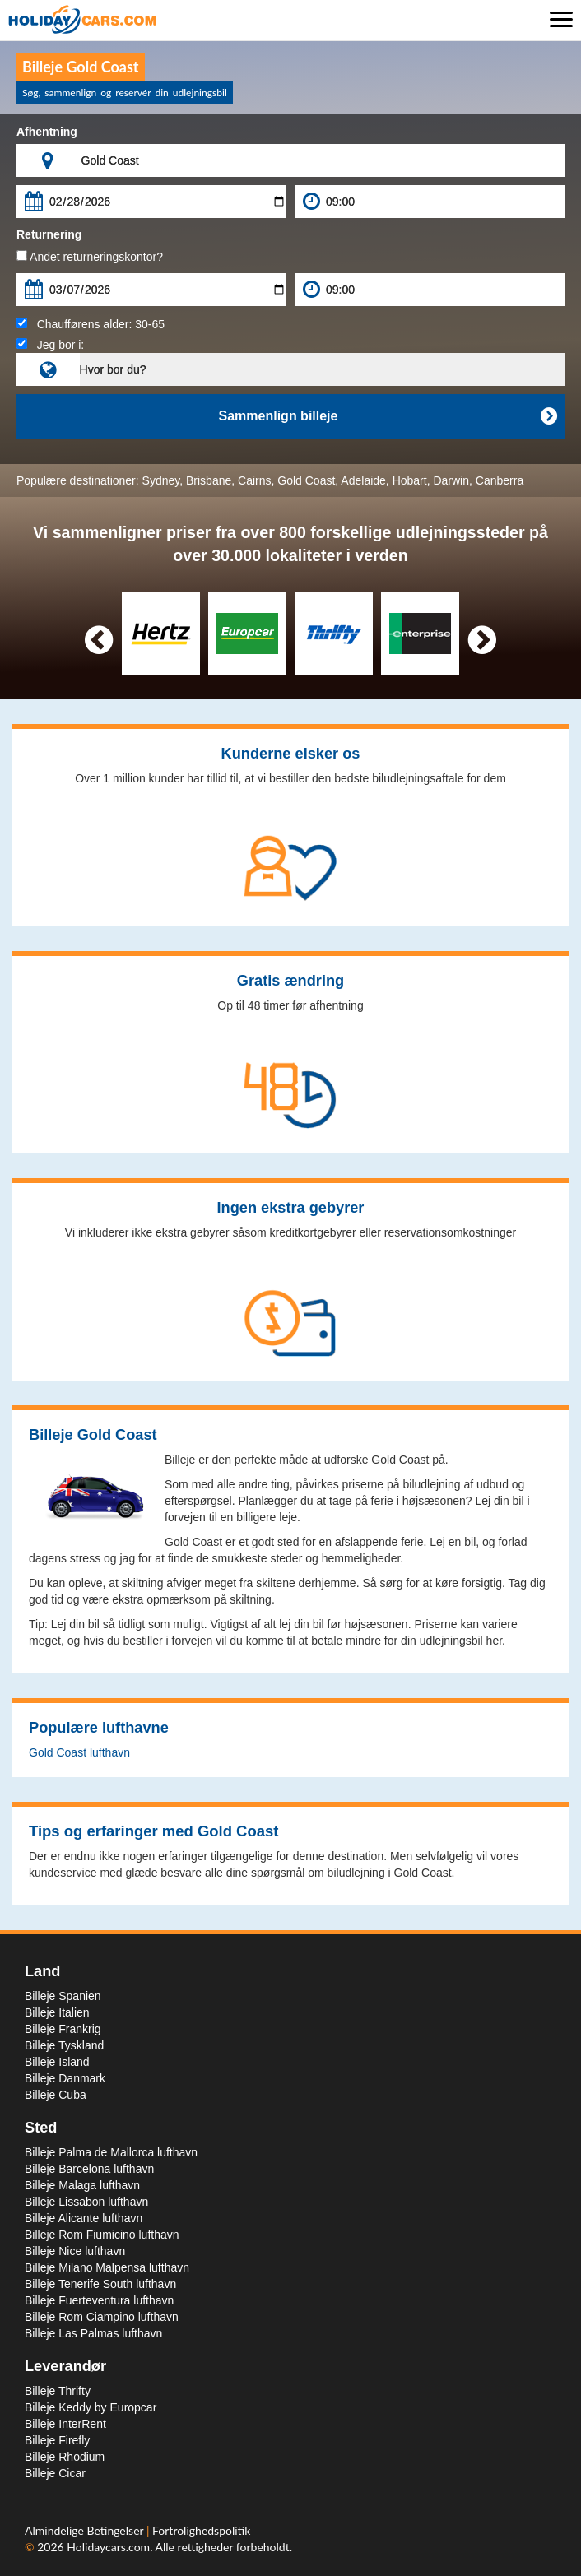 The height and width of the screenshot is (2576, 581). What do you see at coordinates (75, 2251) in the screenshot?
I see `Billeje Nice lufthavn` at bounding box center [75, 2251].